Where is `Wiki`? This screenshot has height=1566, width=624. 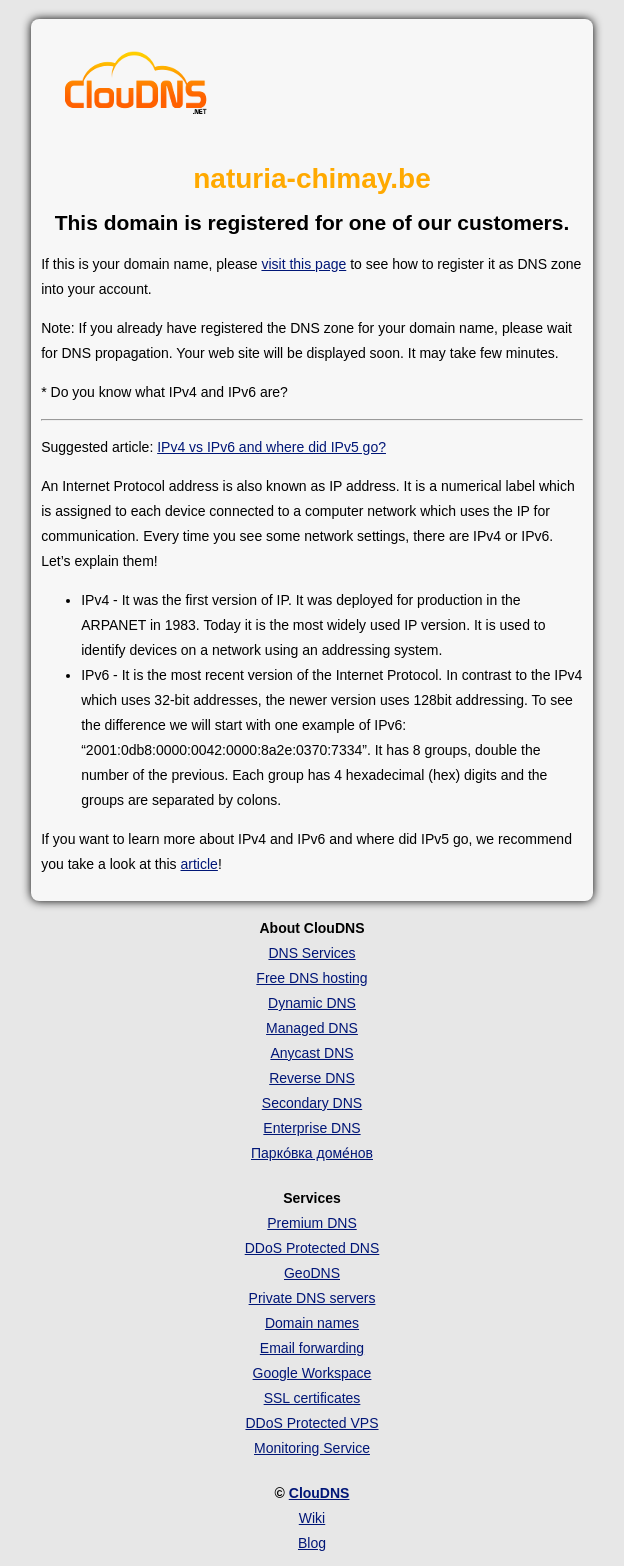
Wiki is located at coordinates (312, 1518).